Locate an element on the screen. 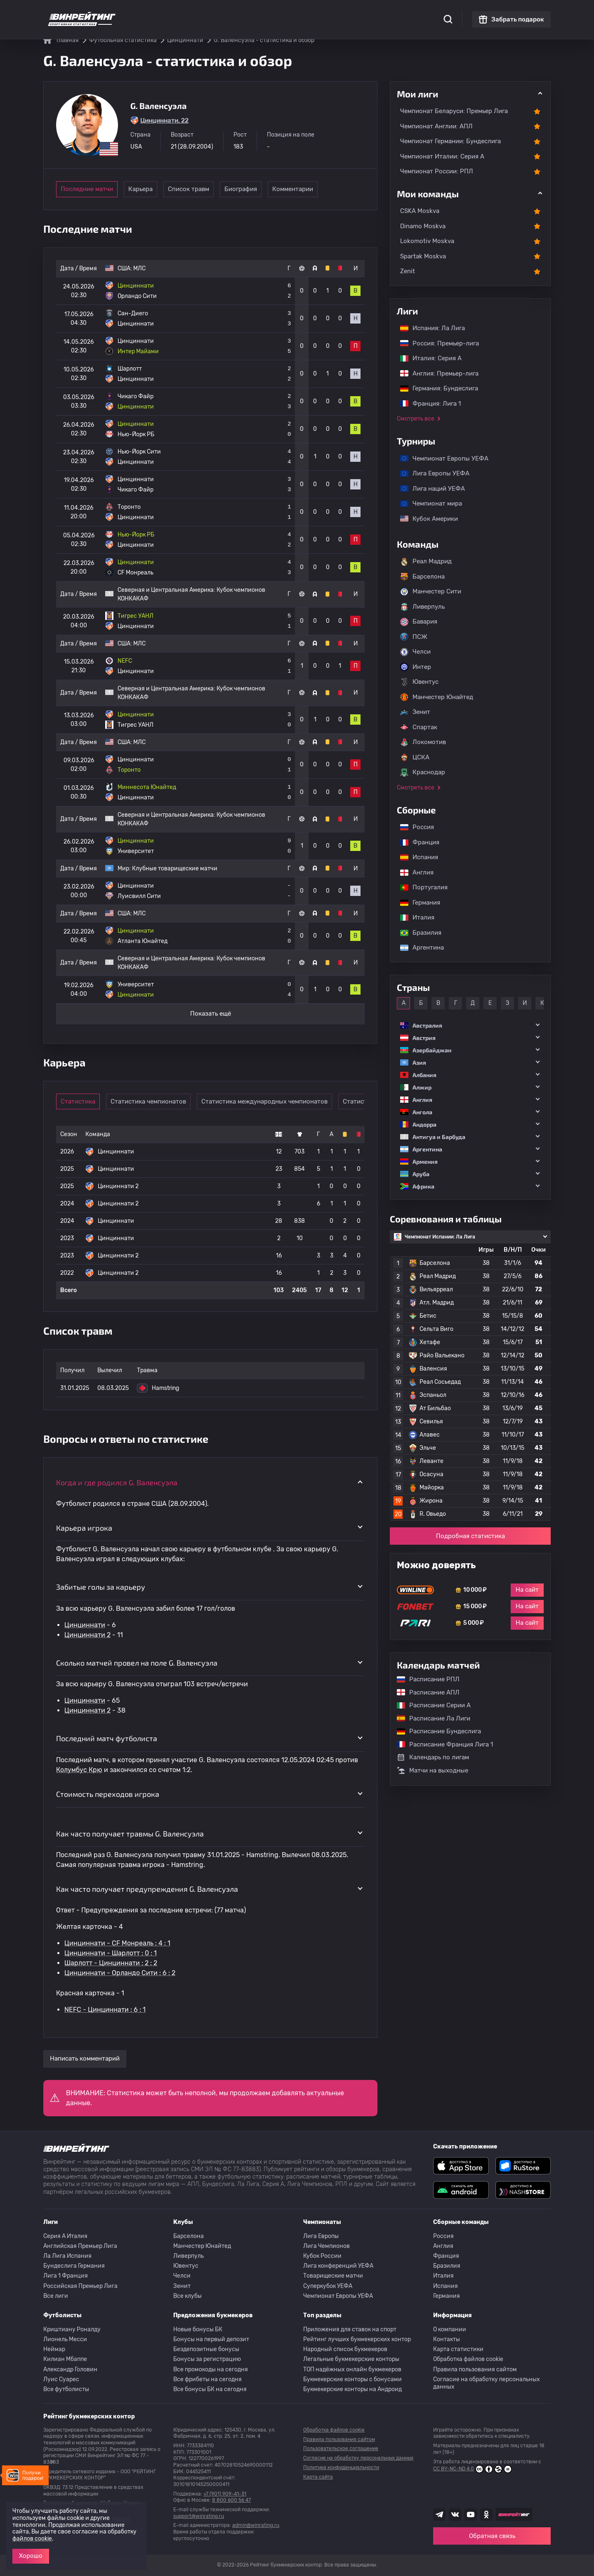 The image size is (594, 2576). Расписание АПЛ is located at coordinates (424, 1692).